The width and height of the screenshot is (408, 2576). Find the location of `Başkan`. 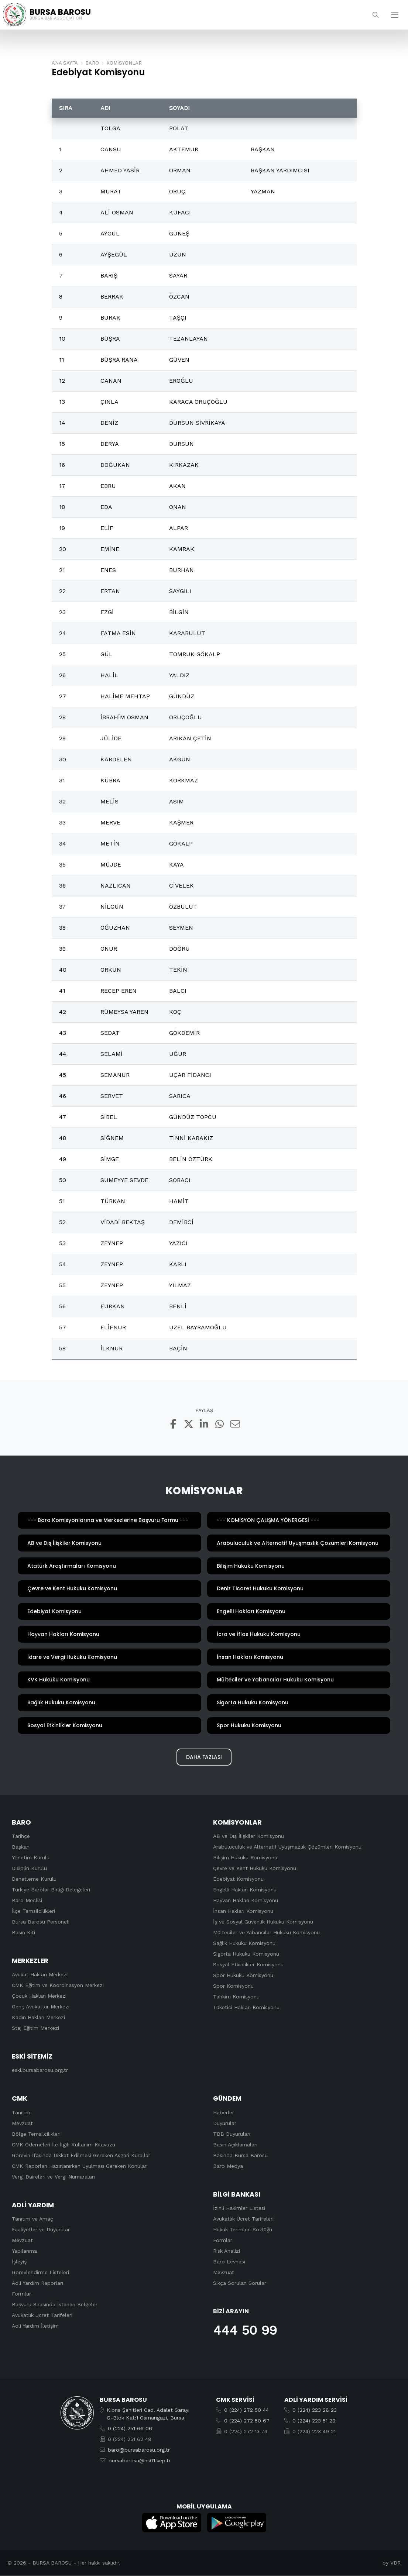

Başkan is located at coordinates (21, 1847).